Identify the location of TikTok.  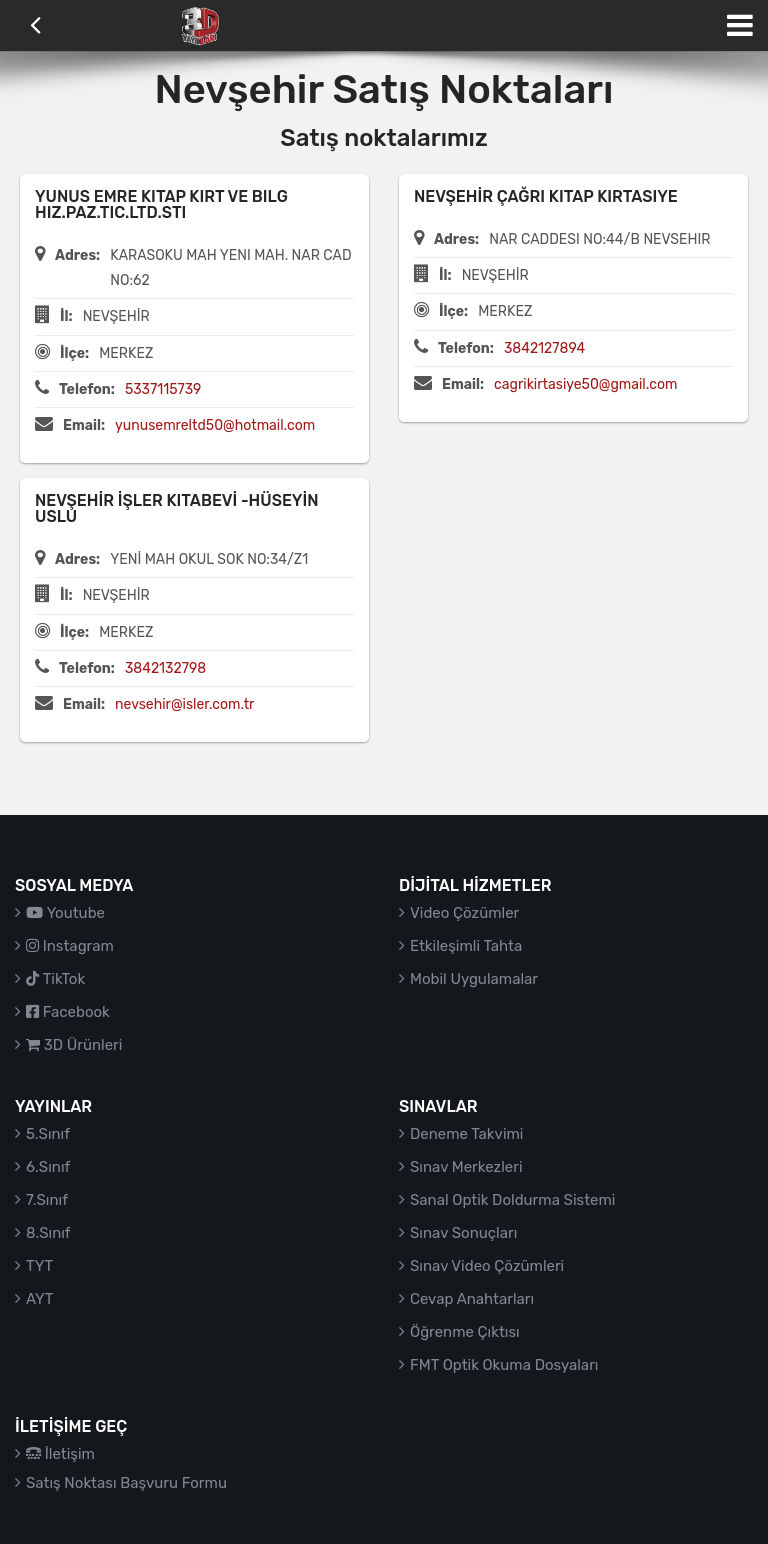
(55, 979).